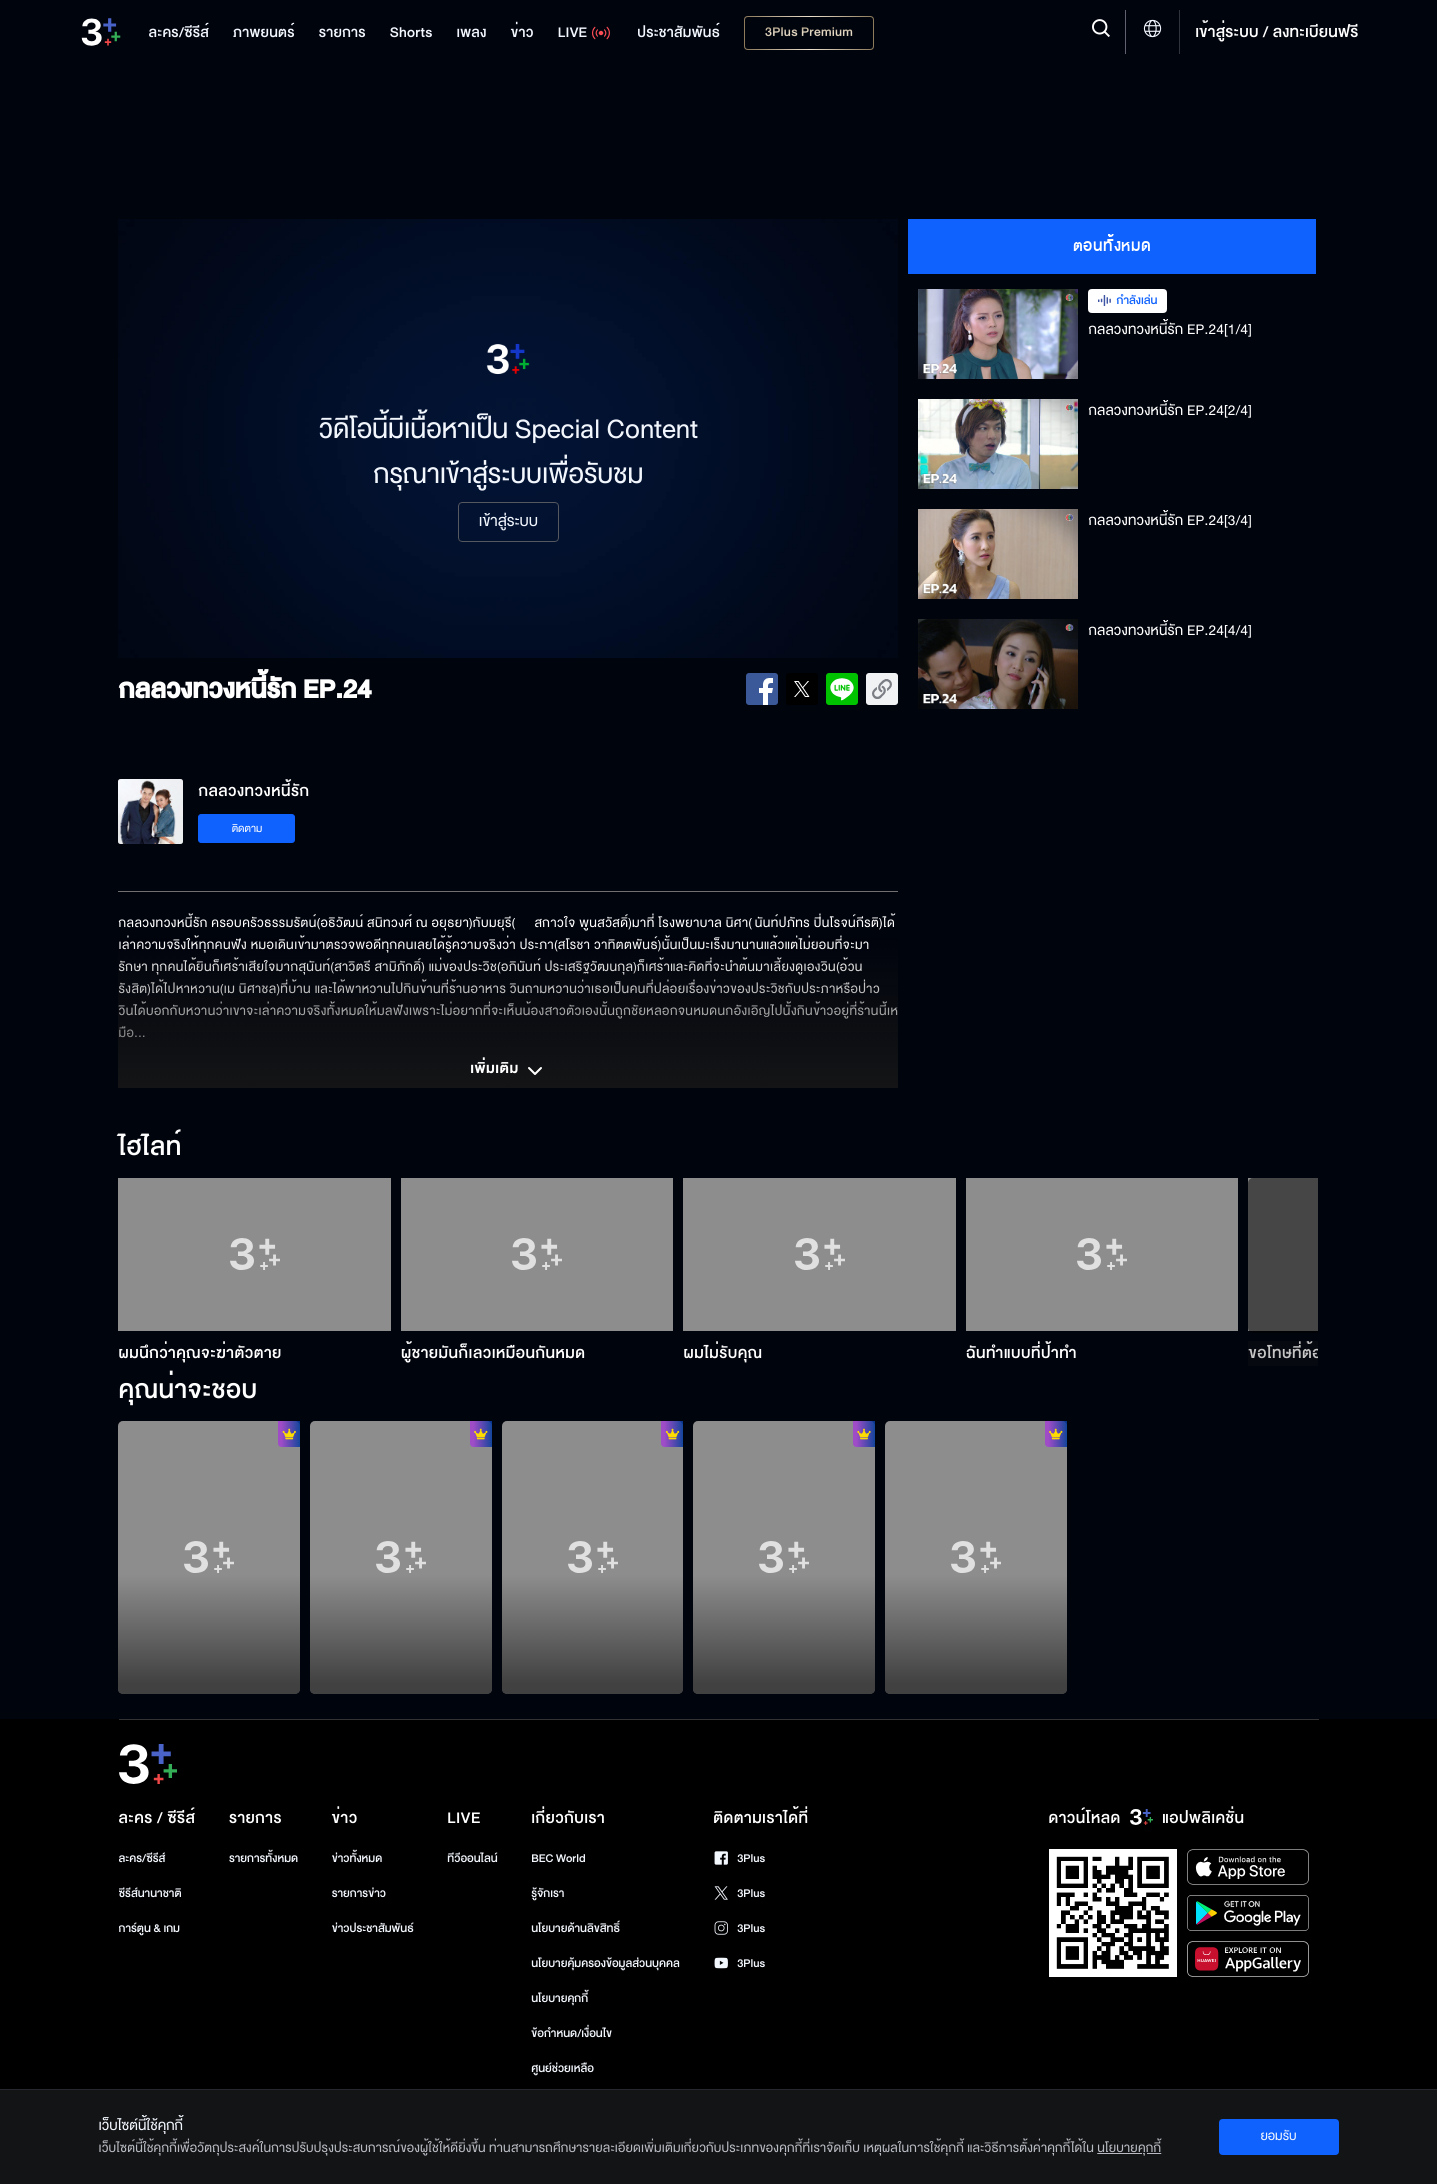  What do you see at coordinates (357, 1858) in the screenshot?
I see `ข่าวทั้งหมด` at bounding box center [357, 1858].